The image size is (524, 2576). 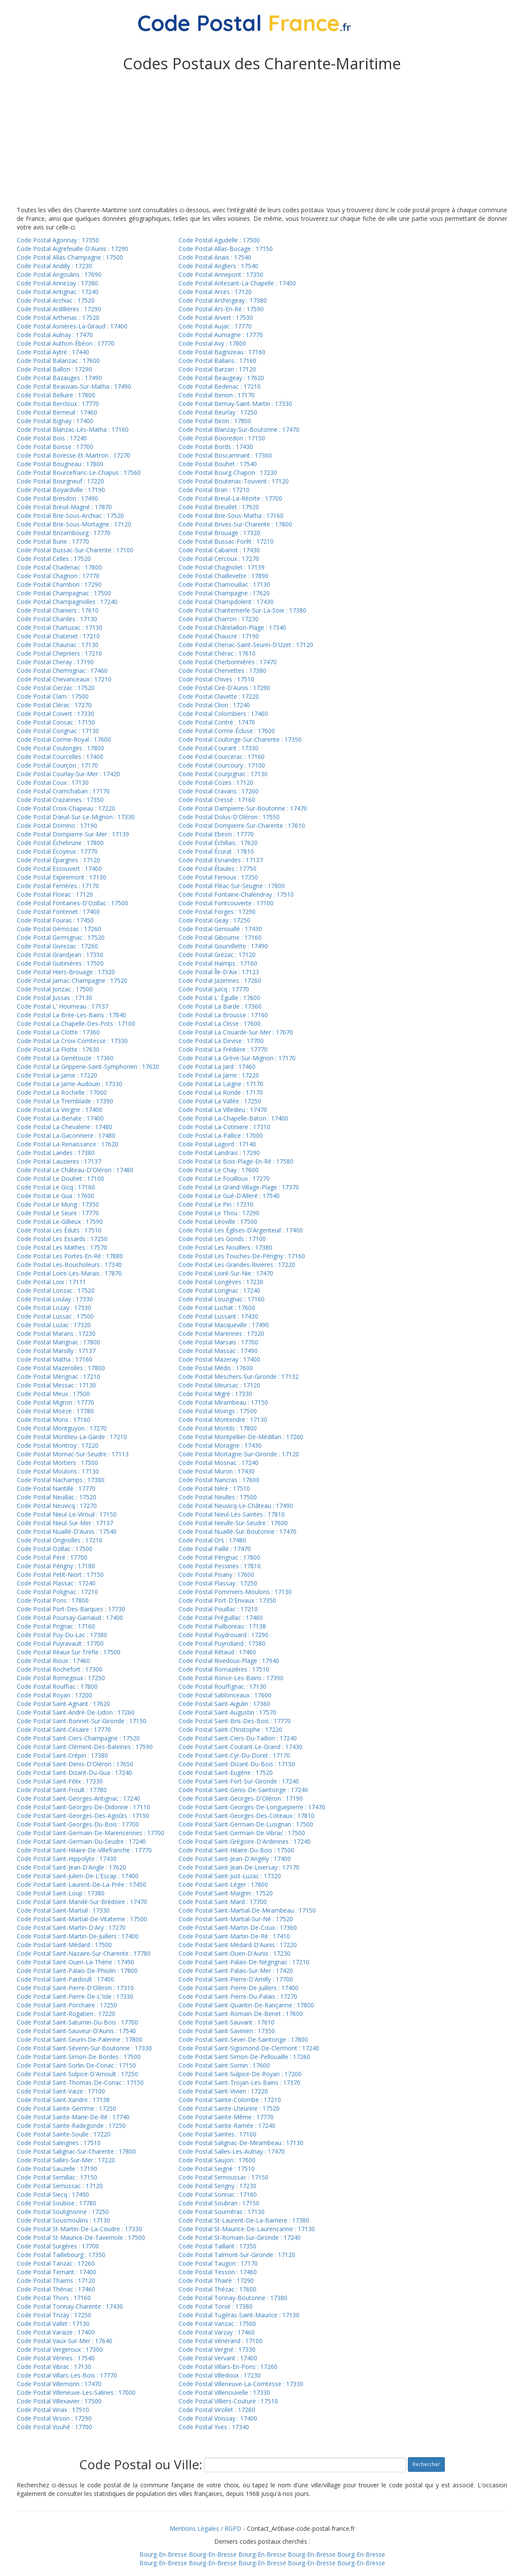 What do you see at coordinates (54, 1695) in the screenshot?
I see `Code Postal Royan : 17200` at bounding box center [54, 1695].